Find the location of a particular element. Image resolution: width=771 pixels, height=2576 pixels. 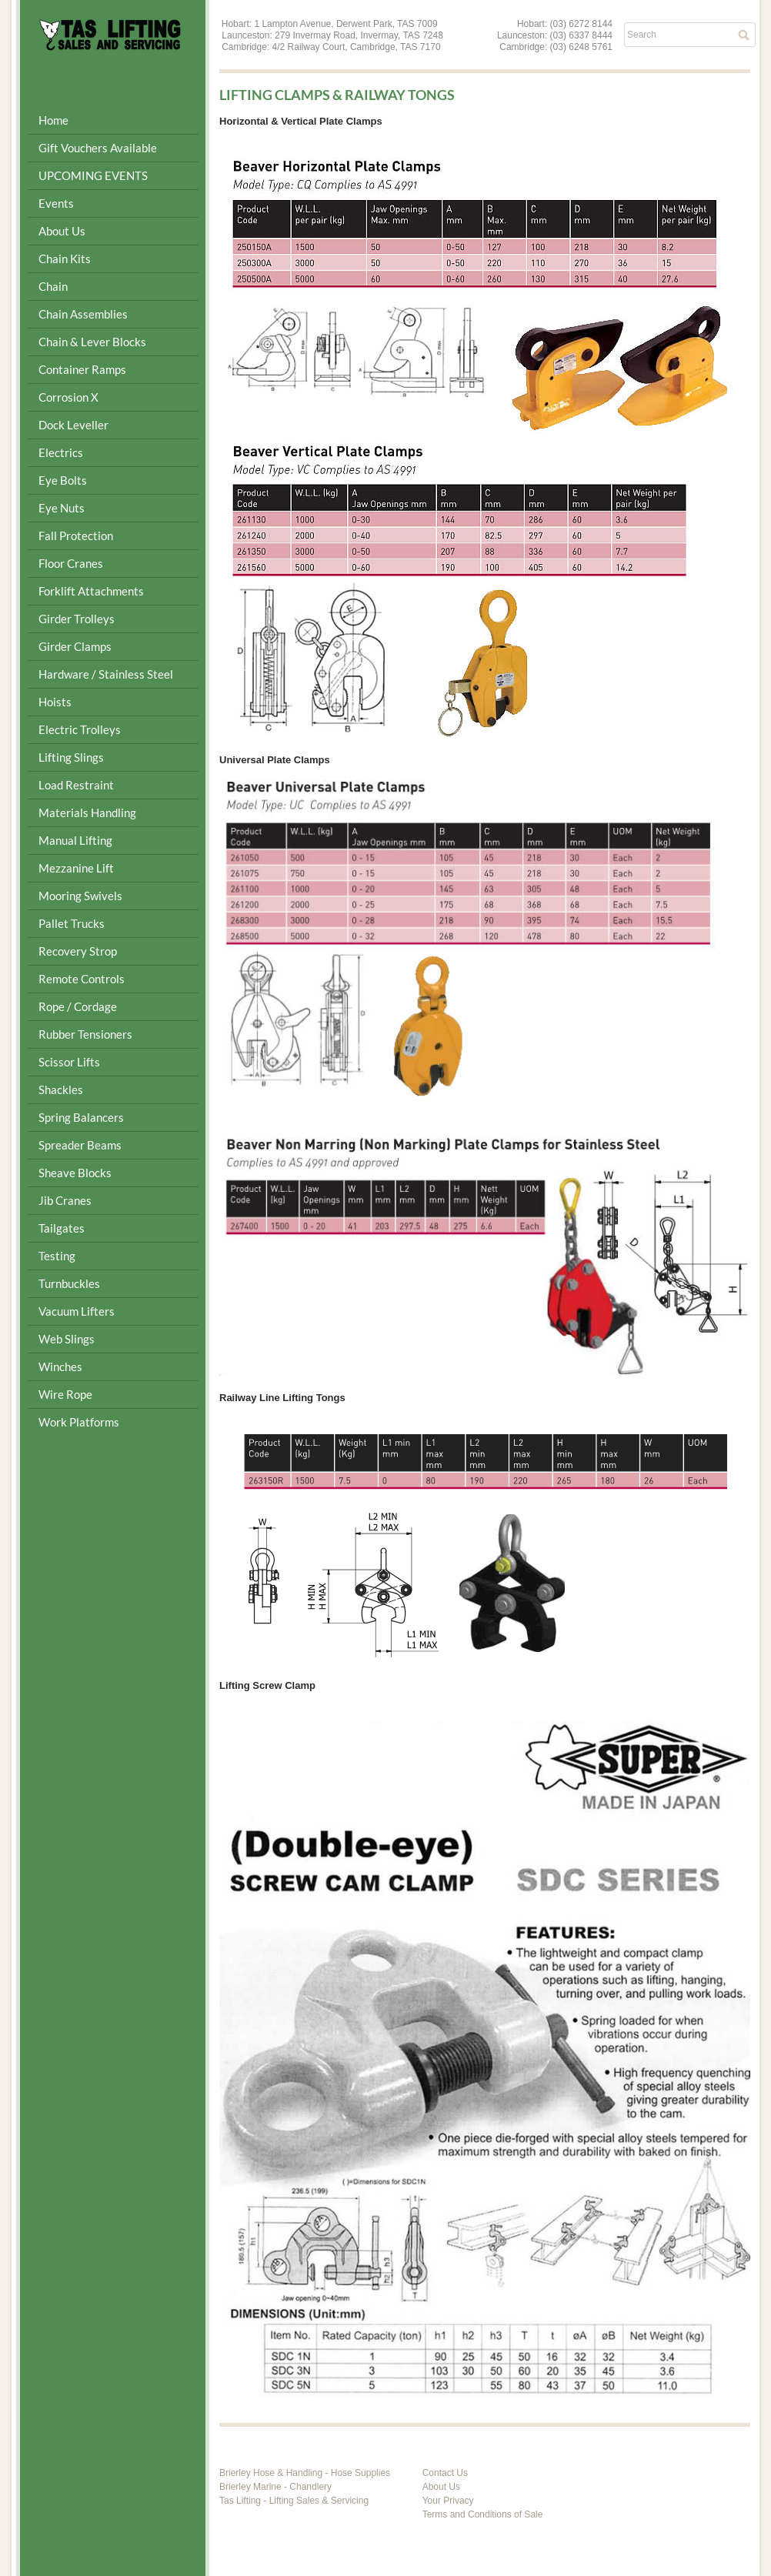

Fall Protection is located at coordinates (75, 535).